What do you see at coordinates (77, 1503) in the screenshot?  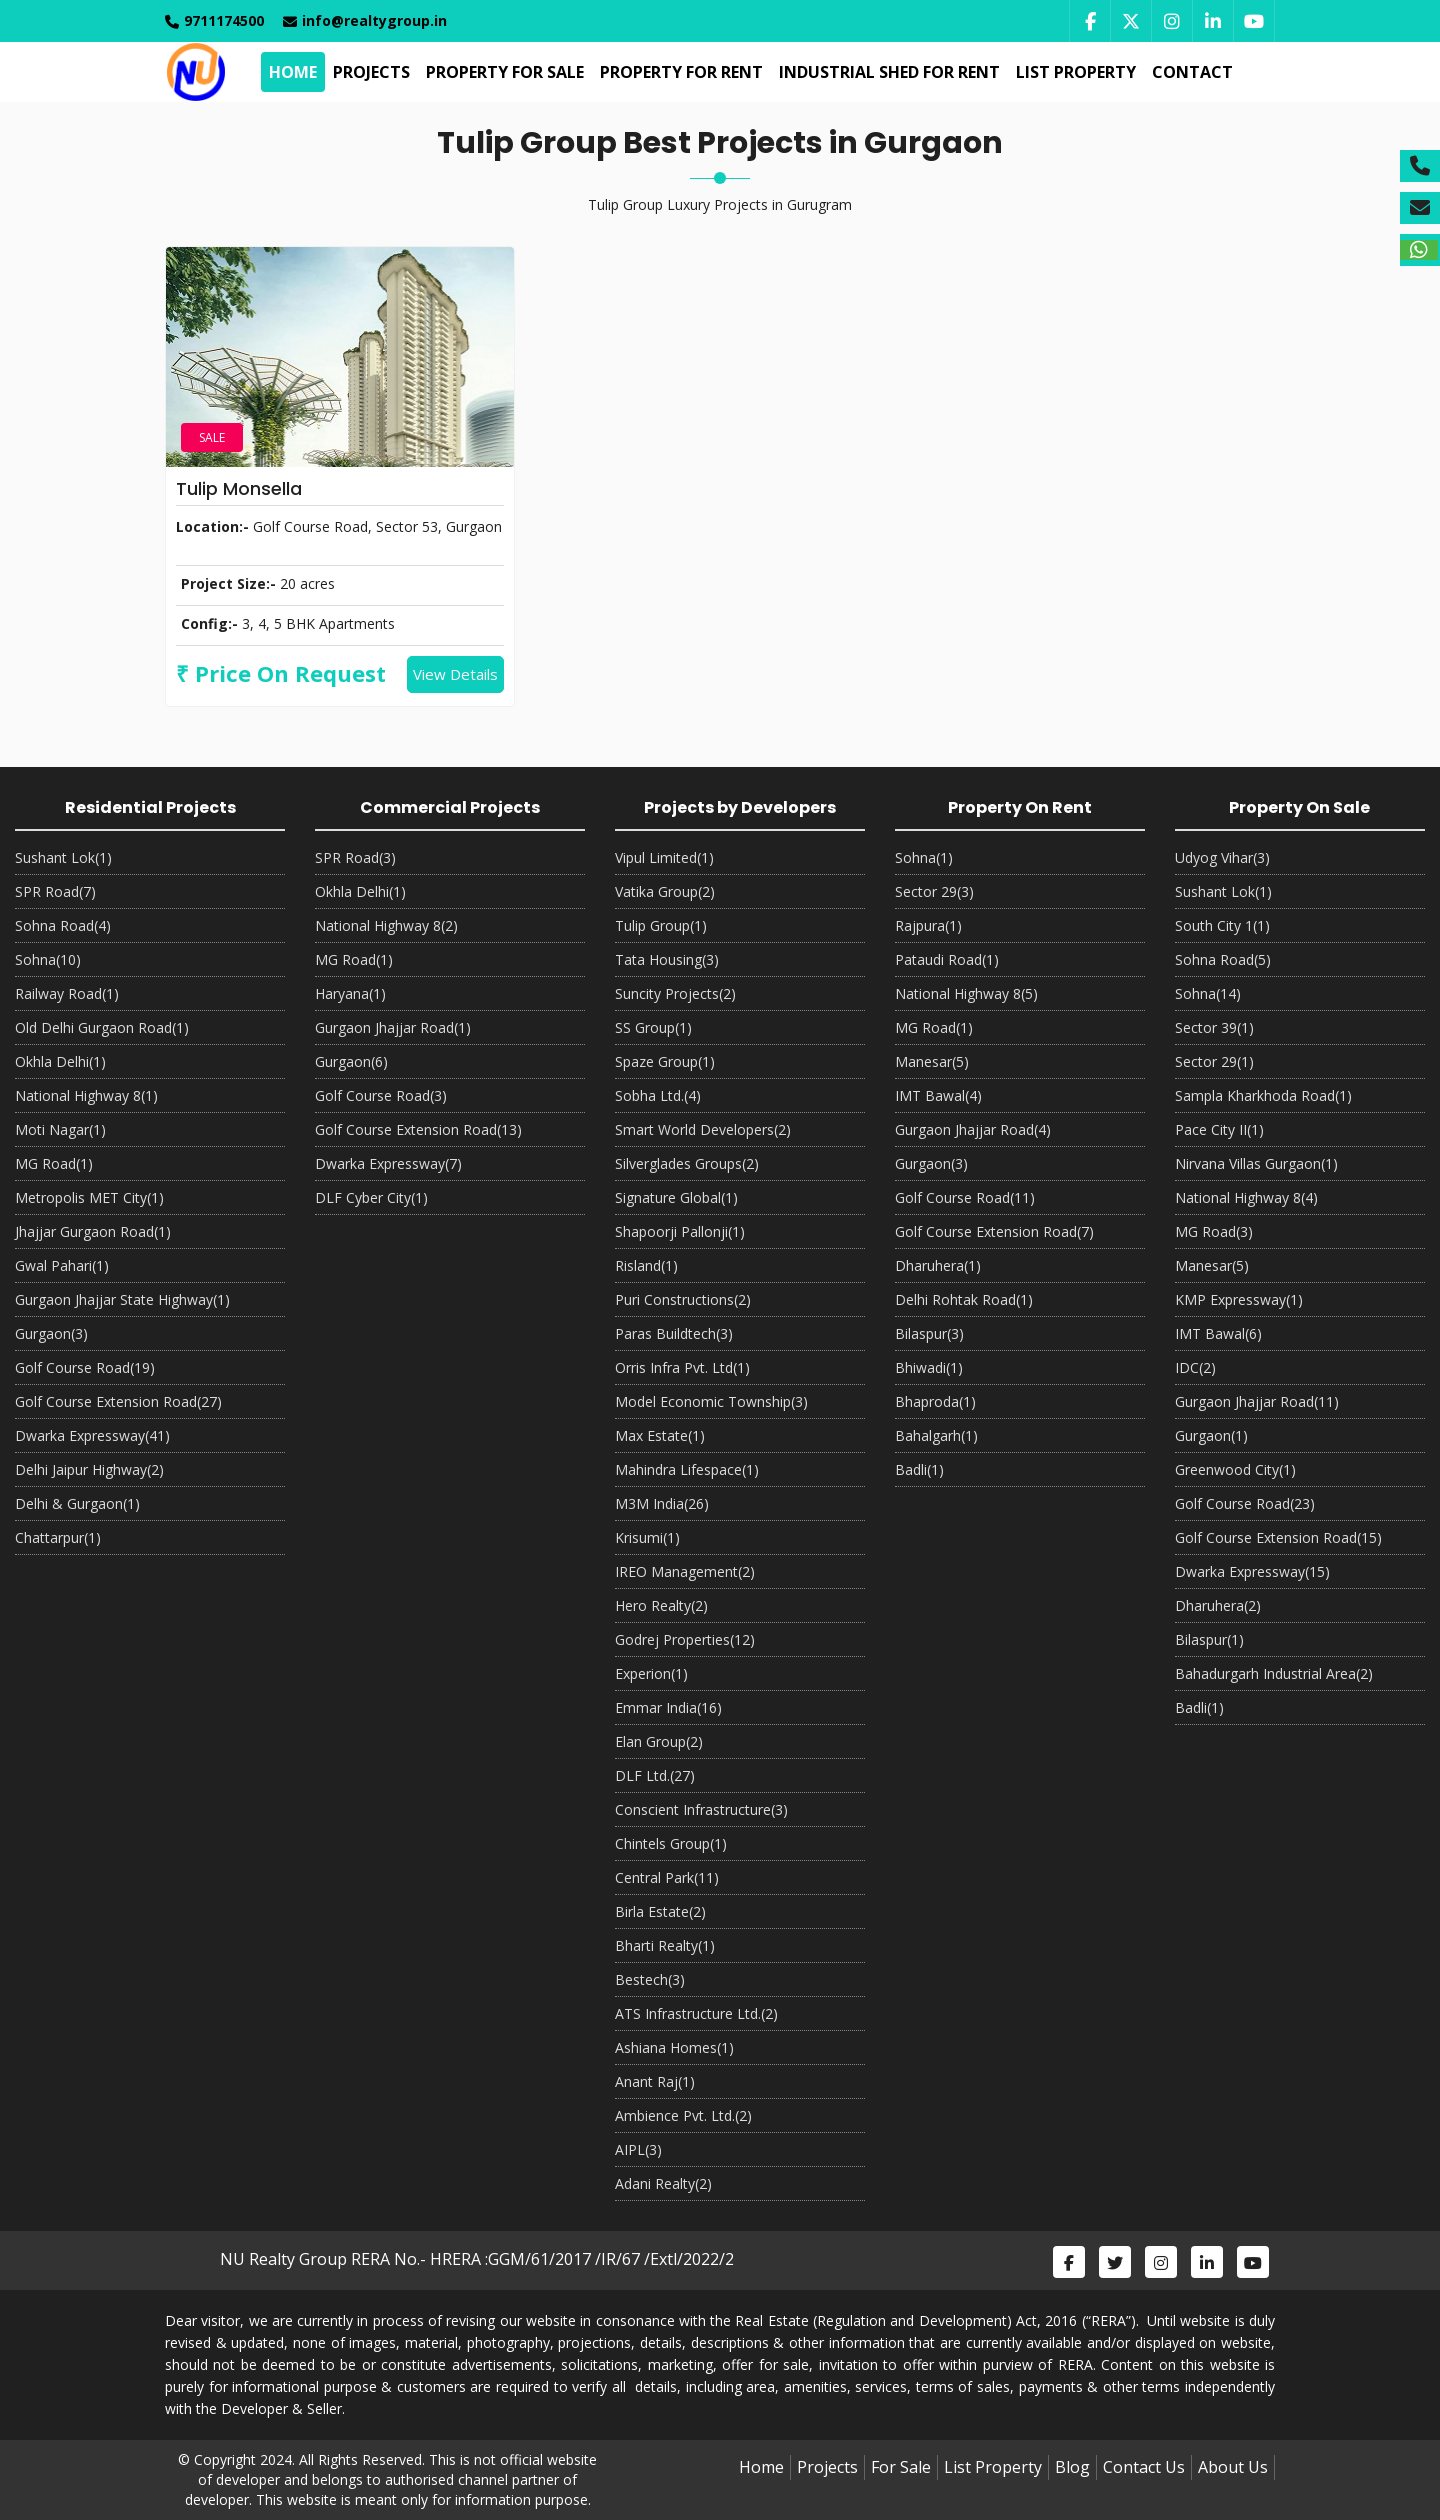 I see `Delhi & Gurgaon` at bounding box center [77, 1503].